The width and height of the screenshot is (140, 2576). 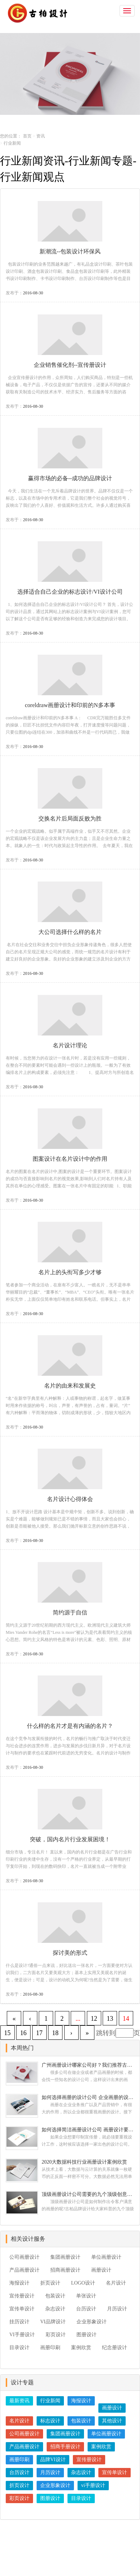 What do you see at coordinates (21, 2308) in the screenshot?
I see `宣传单设计` at bounding box center [21, 2308].